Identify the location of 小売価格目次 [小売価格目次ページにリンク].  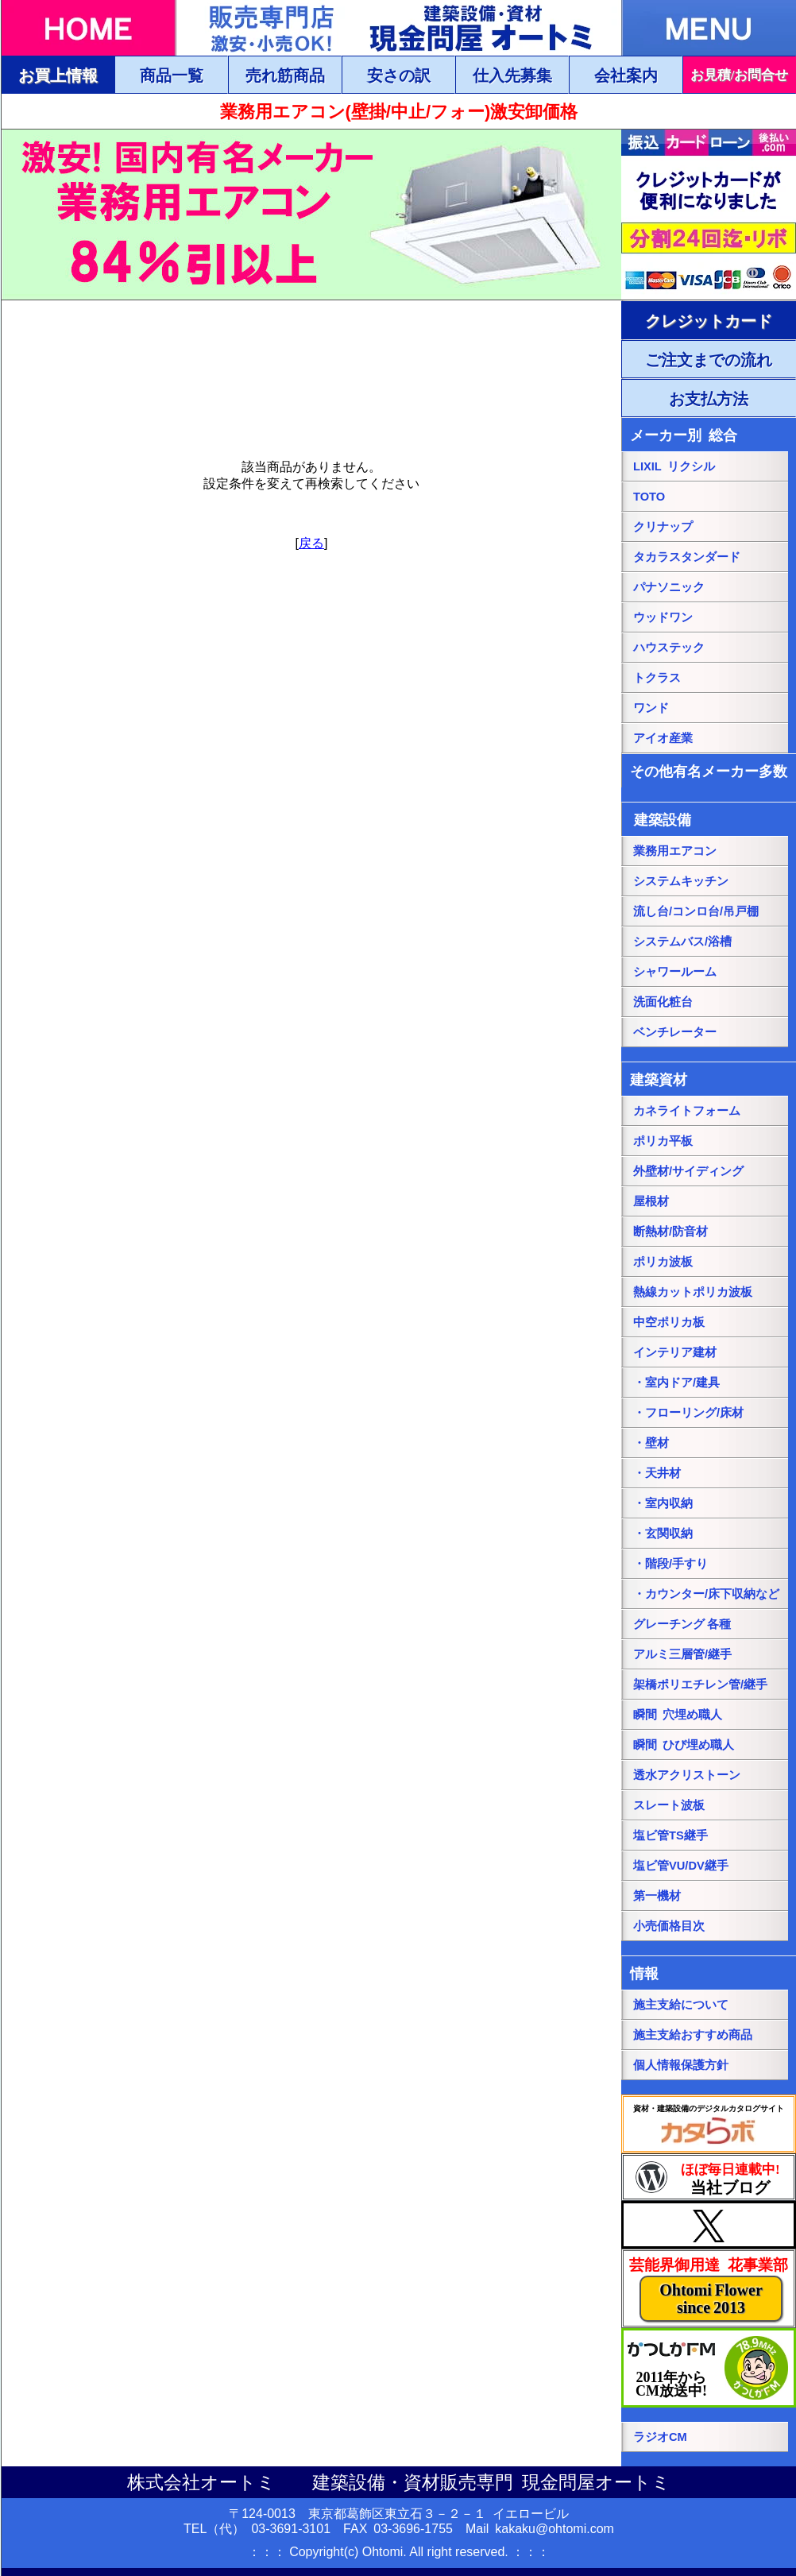
(669, 1926).